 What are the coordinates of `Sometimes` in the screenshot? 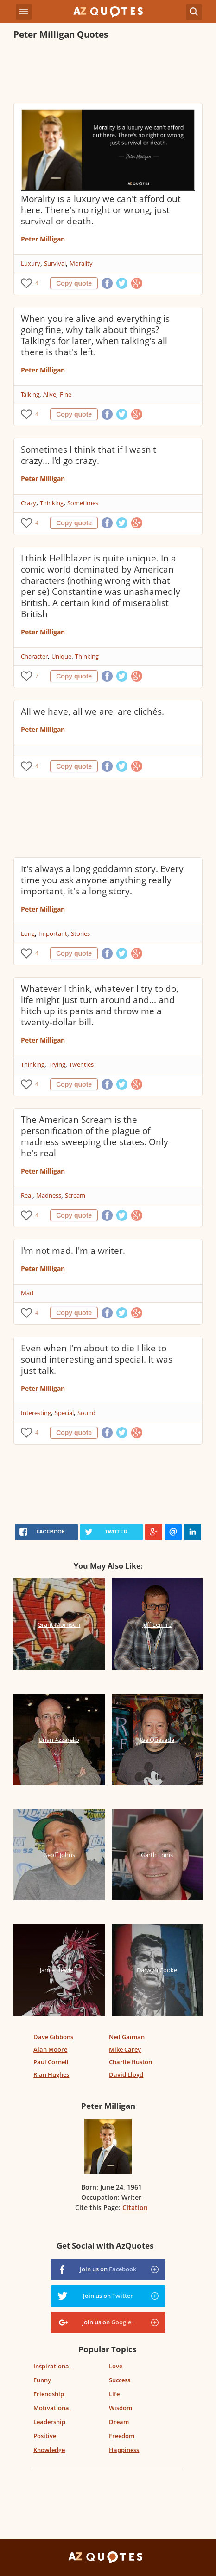 It's located at (82, 503).